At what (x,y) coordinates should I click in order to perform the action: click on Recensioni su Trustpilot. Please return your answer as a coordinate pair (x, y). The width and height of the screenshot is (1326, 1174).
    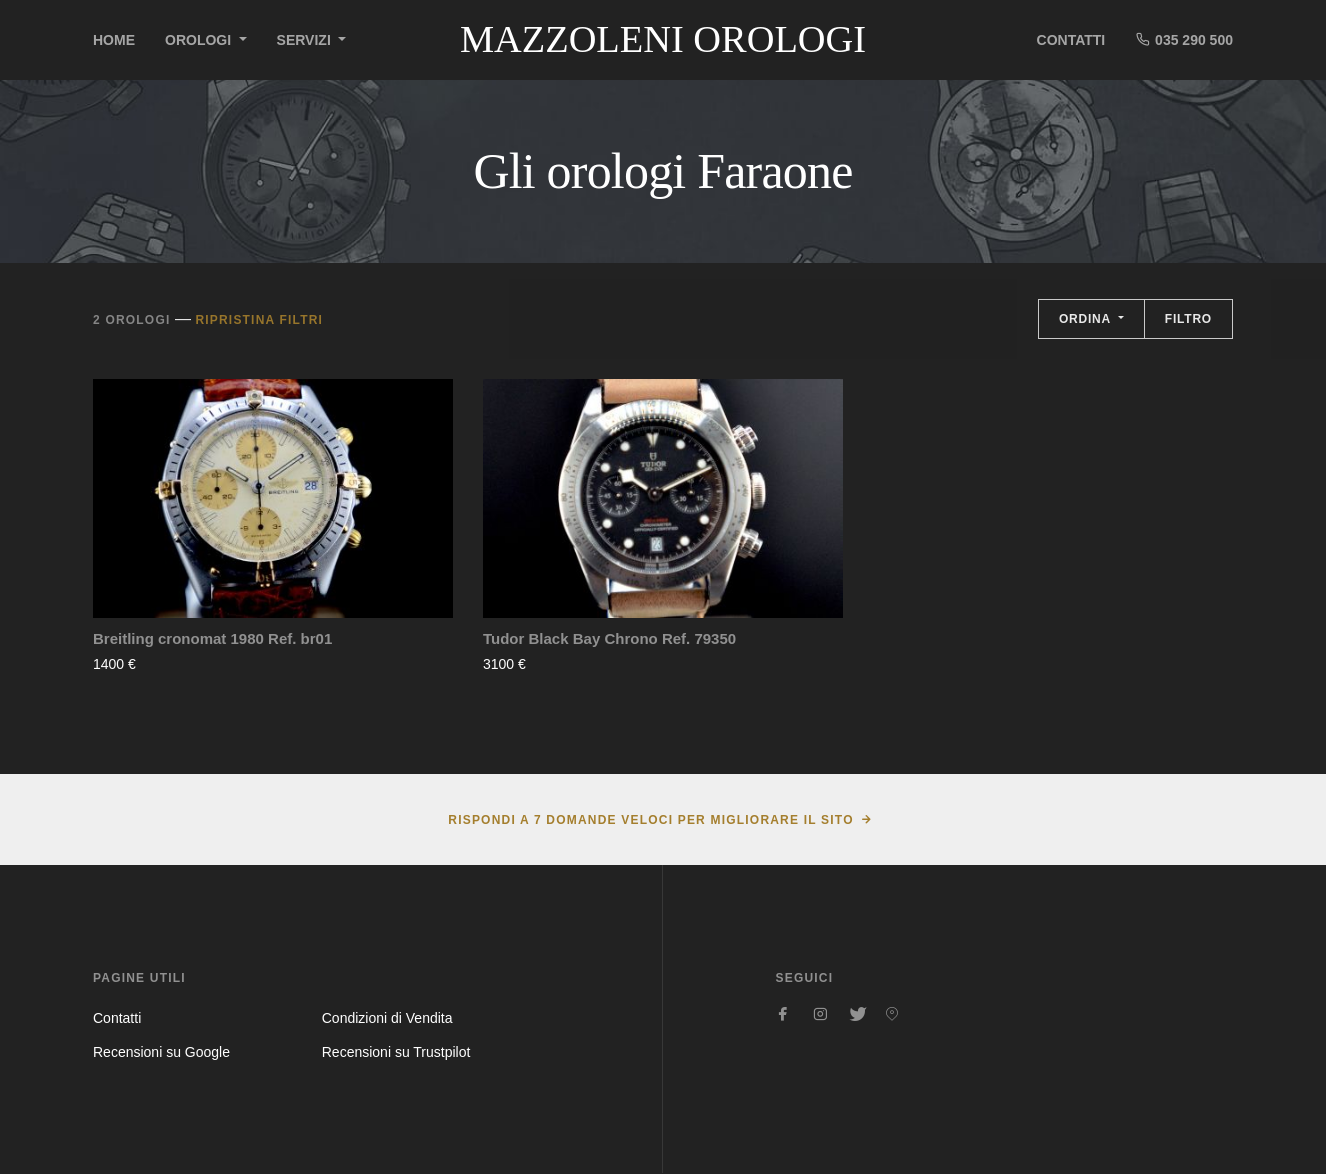
    Looking at the image, I should click on (396, 1052).